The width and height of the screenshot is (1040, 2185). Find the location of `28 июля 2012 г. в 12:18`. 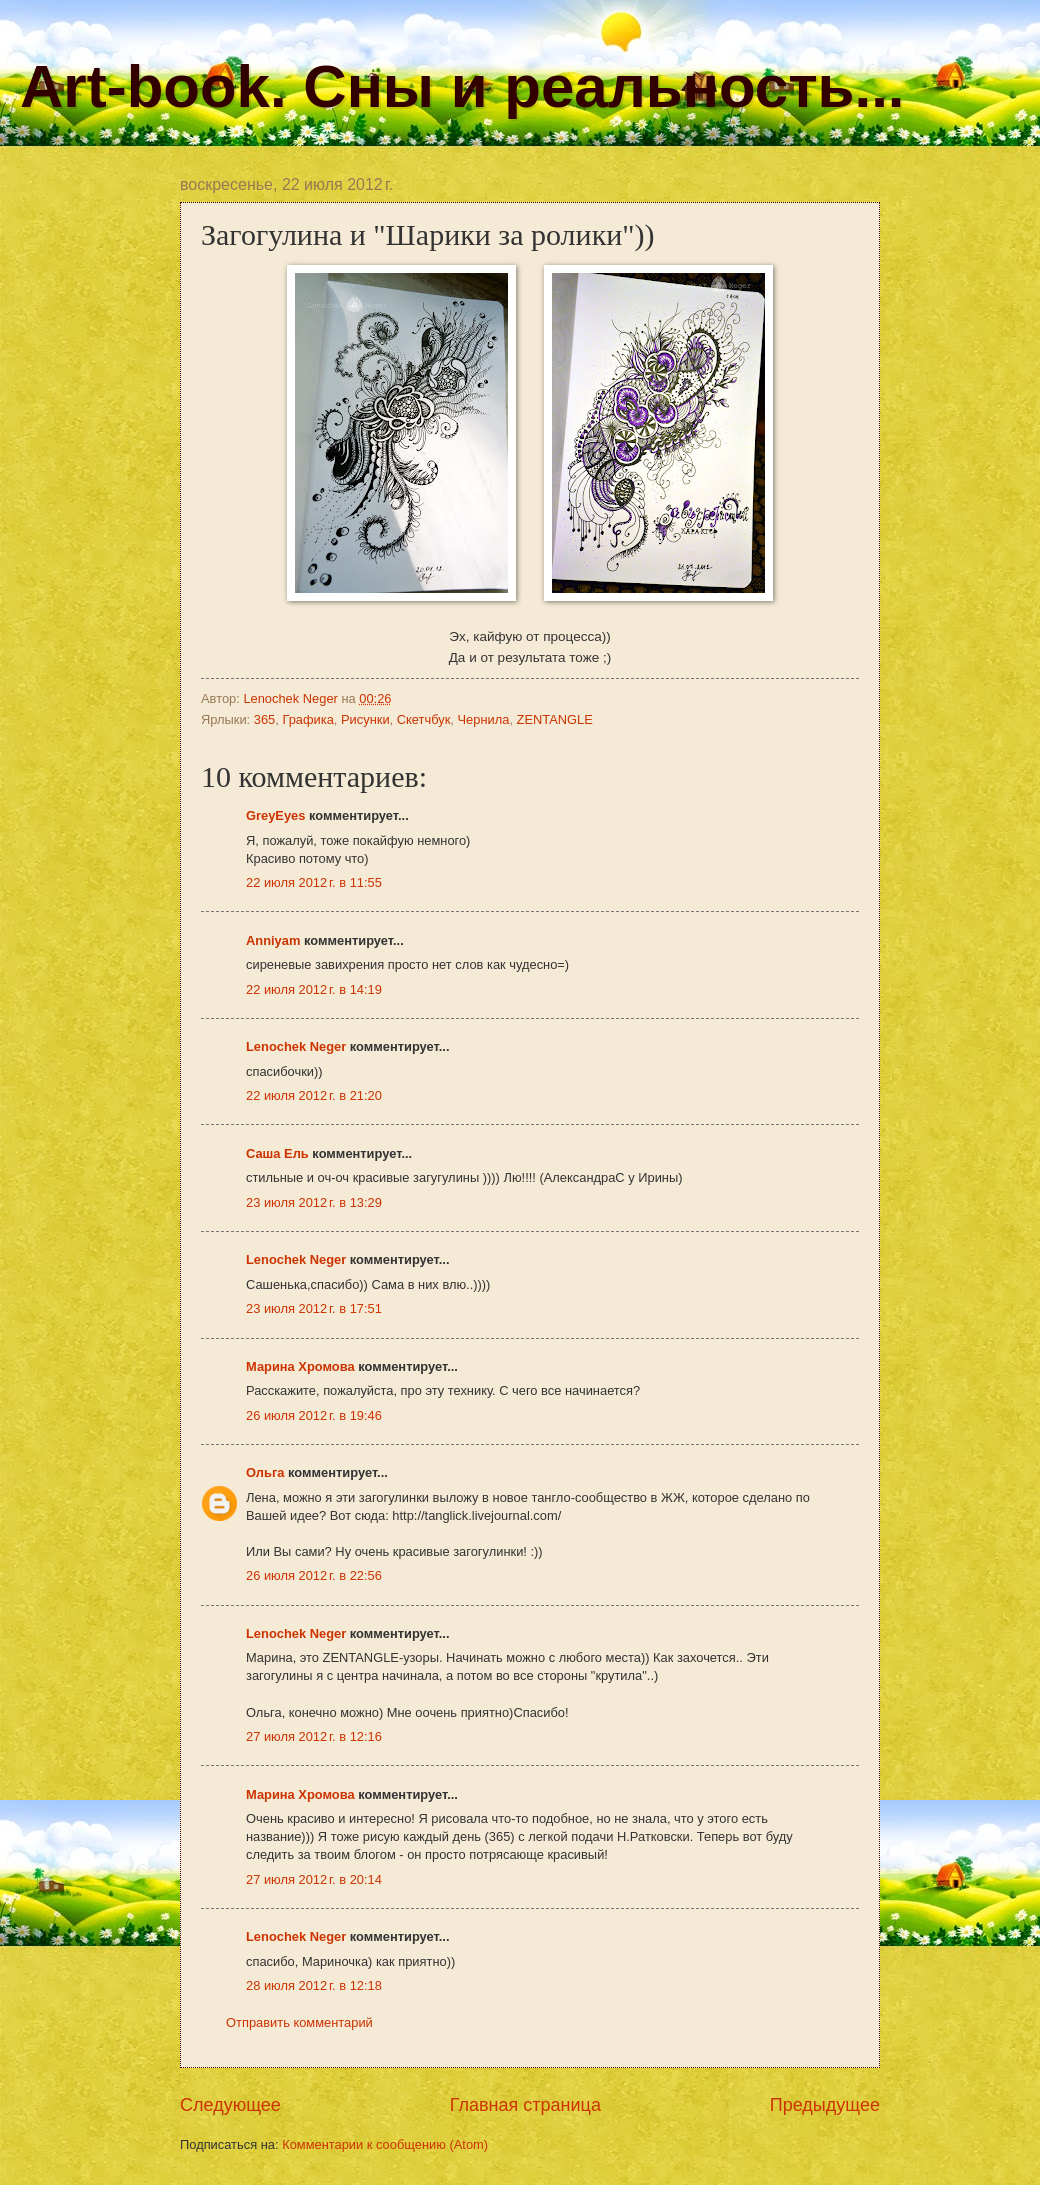

28 июля 2012 г. в 12:18 is located at coordinates (314, 1985).